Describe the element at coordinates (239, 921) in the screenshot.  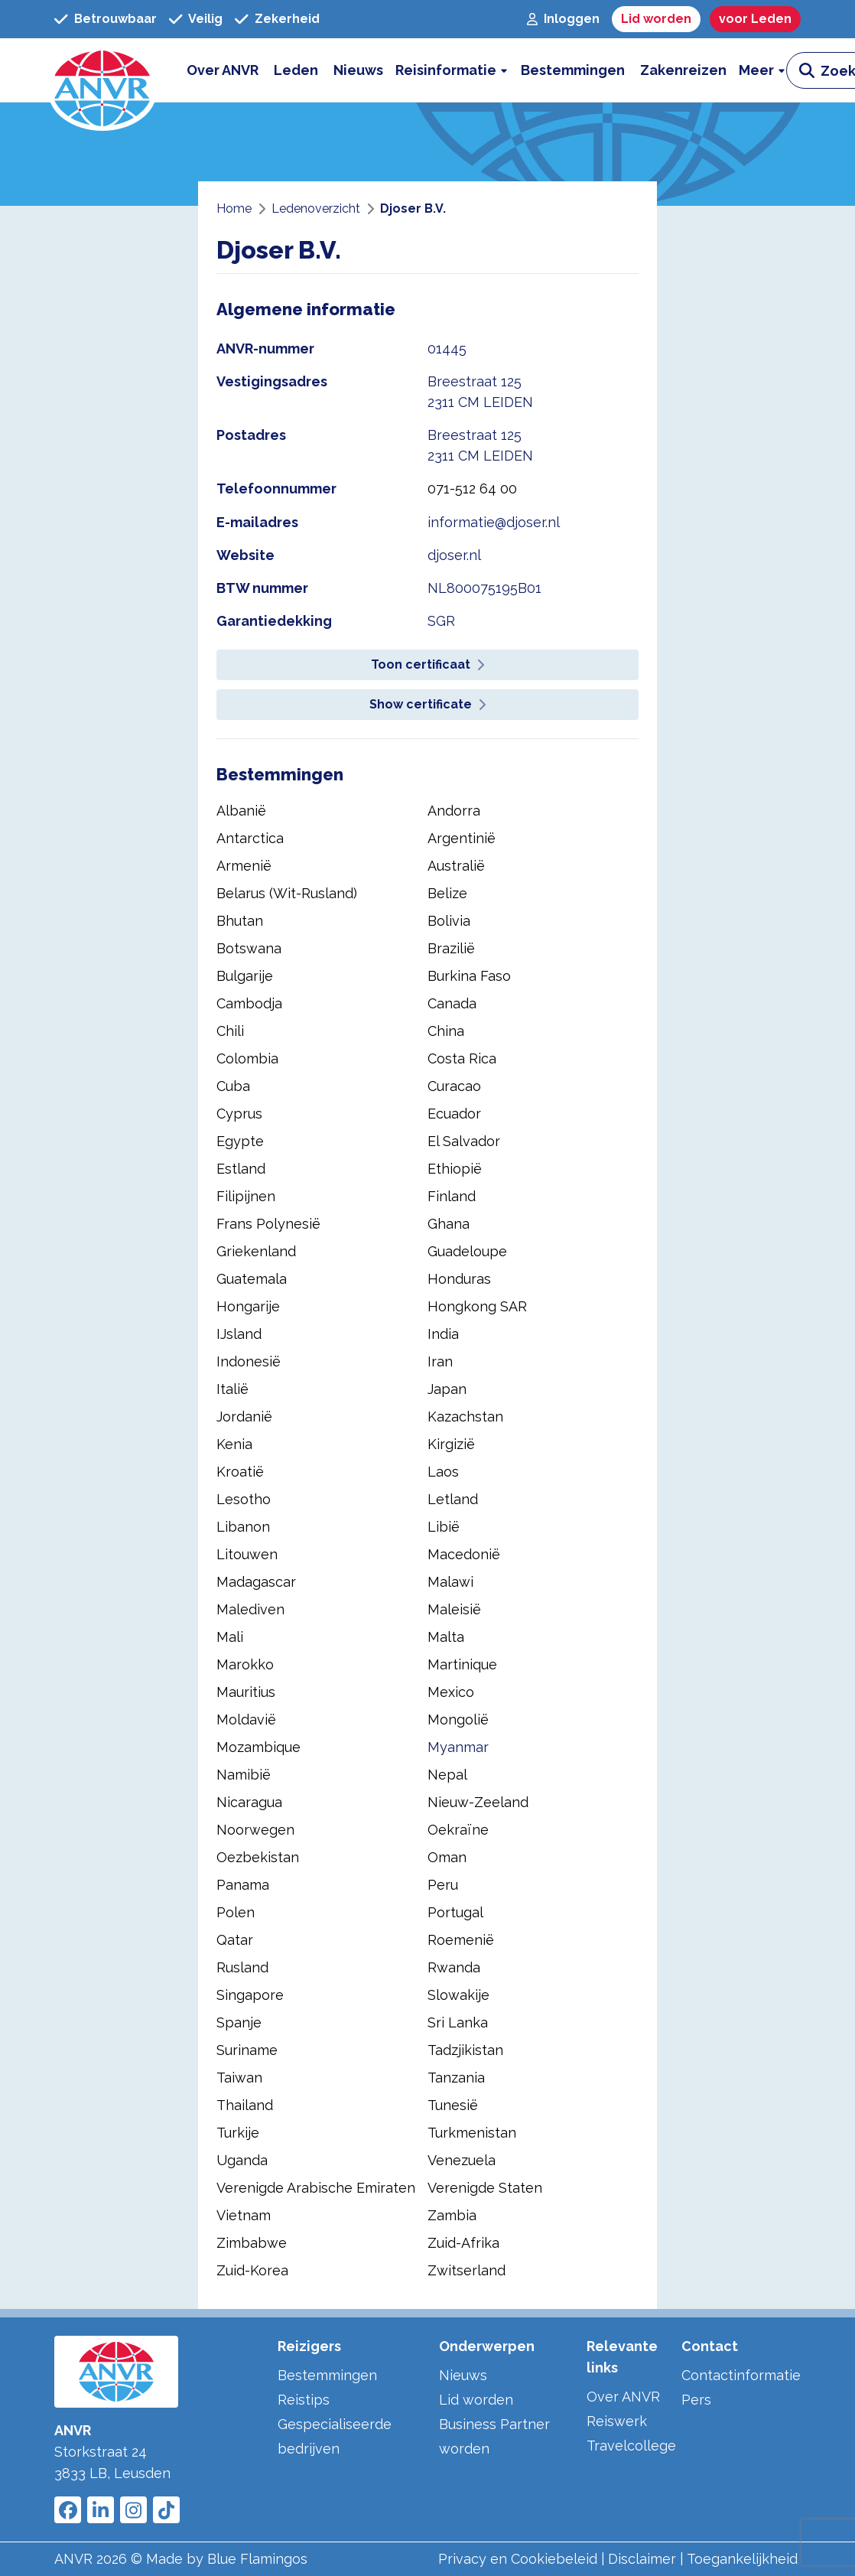
I see `Bhutan` at that location.